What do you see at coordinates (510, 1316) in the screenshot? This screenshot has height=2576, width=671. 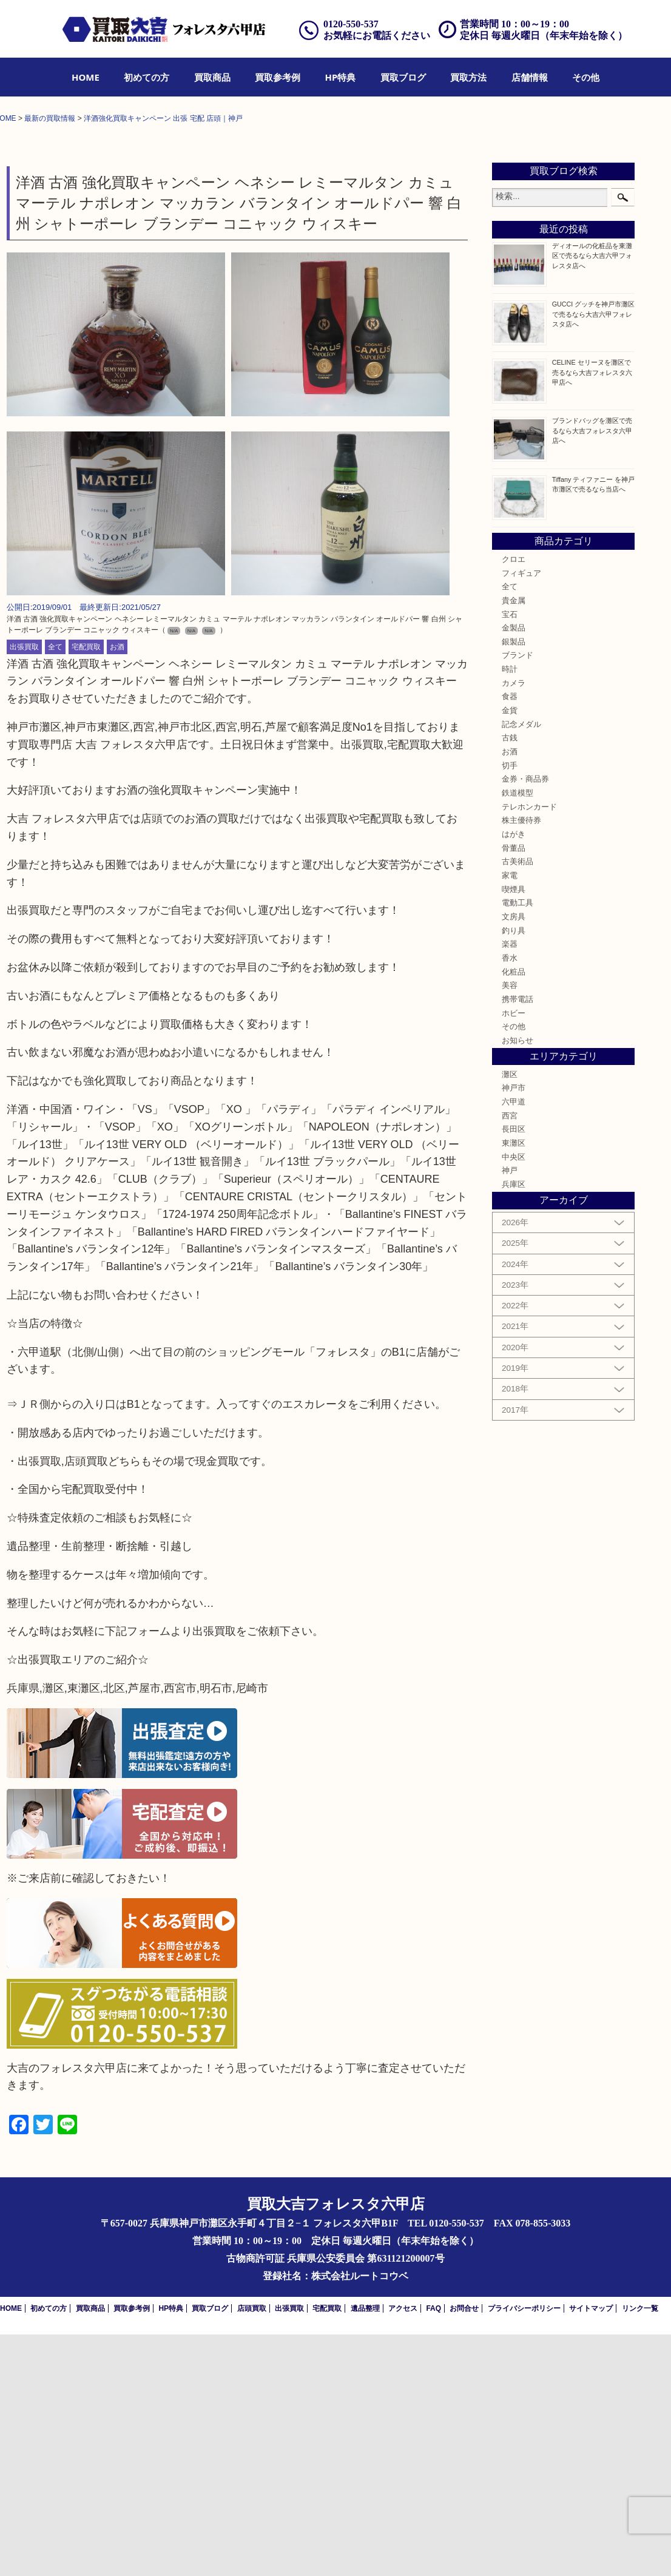 I see `灘区` at bounding box center [510, 1316].